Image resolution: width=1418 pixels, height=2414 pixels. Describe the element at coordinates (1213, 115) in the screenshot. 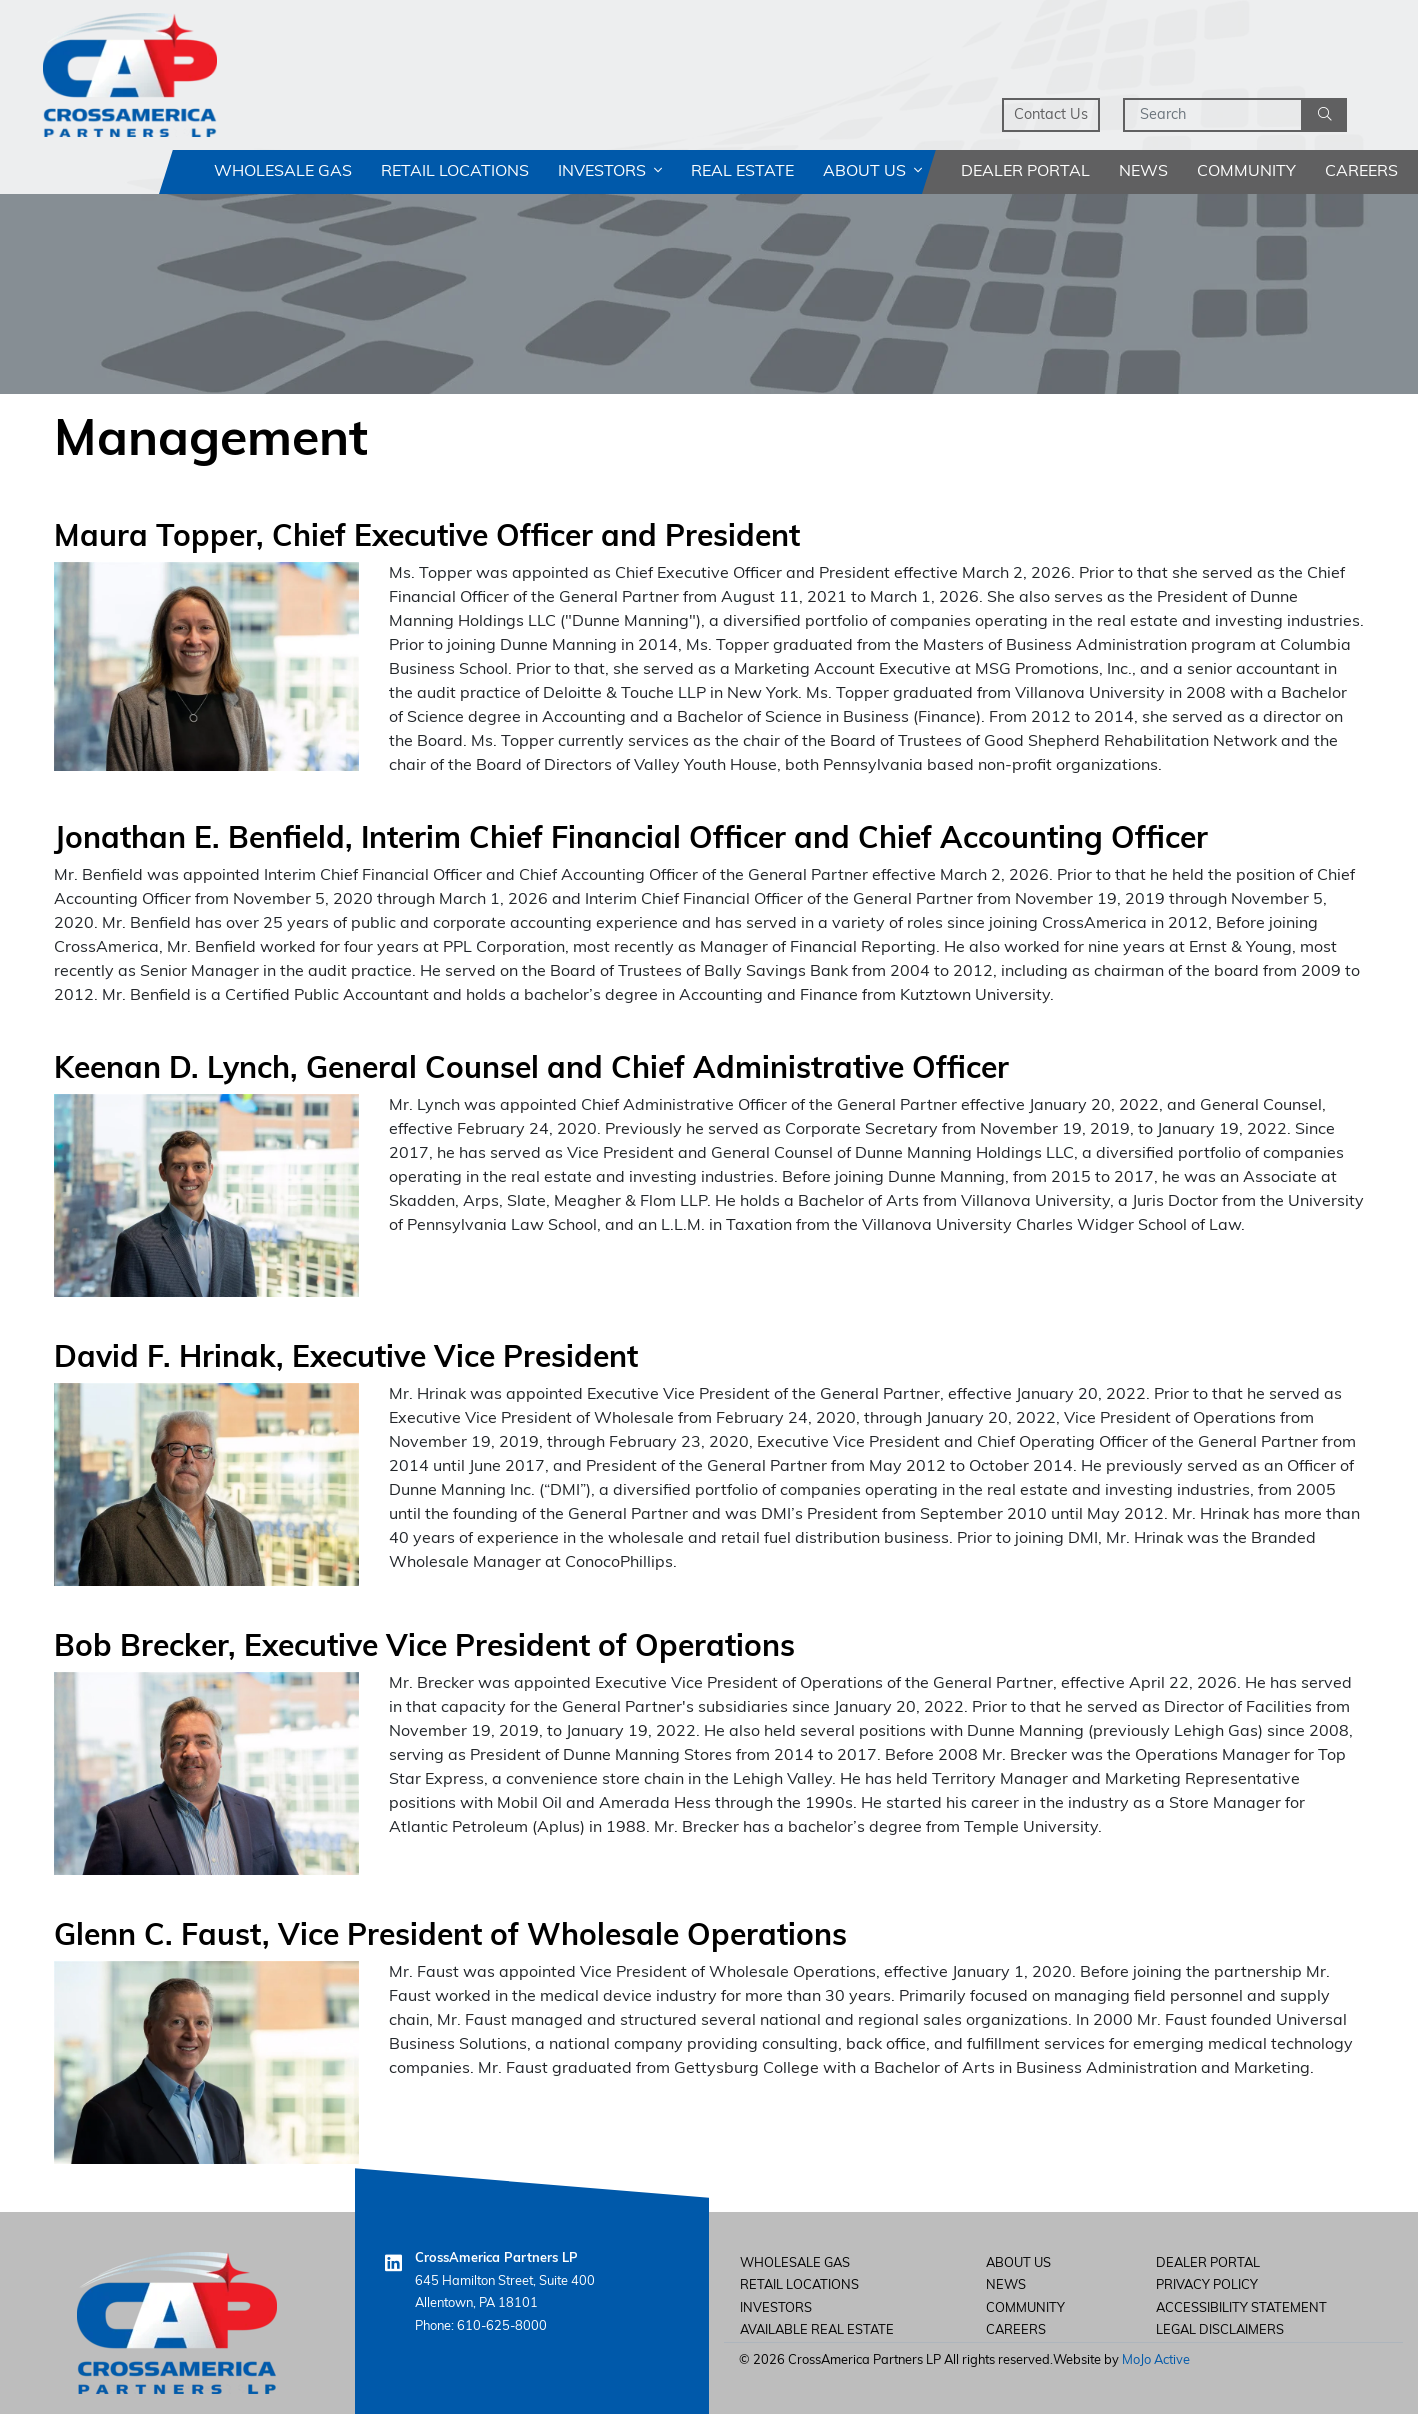

I see `[Search]` at that location.